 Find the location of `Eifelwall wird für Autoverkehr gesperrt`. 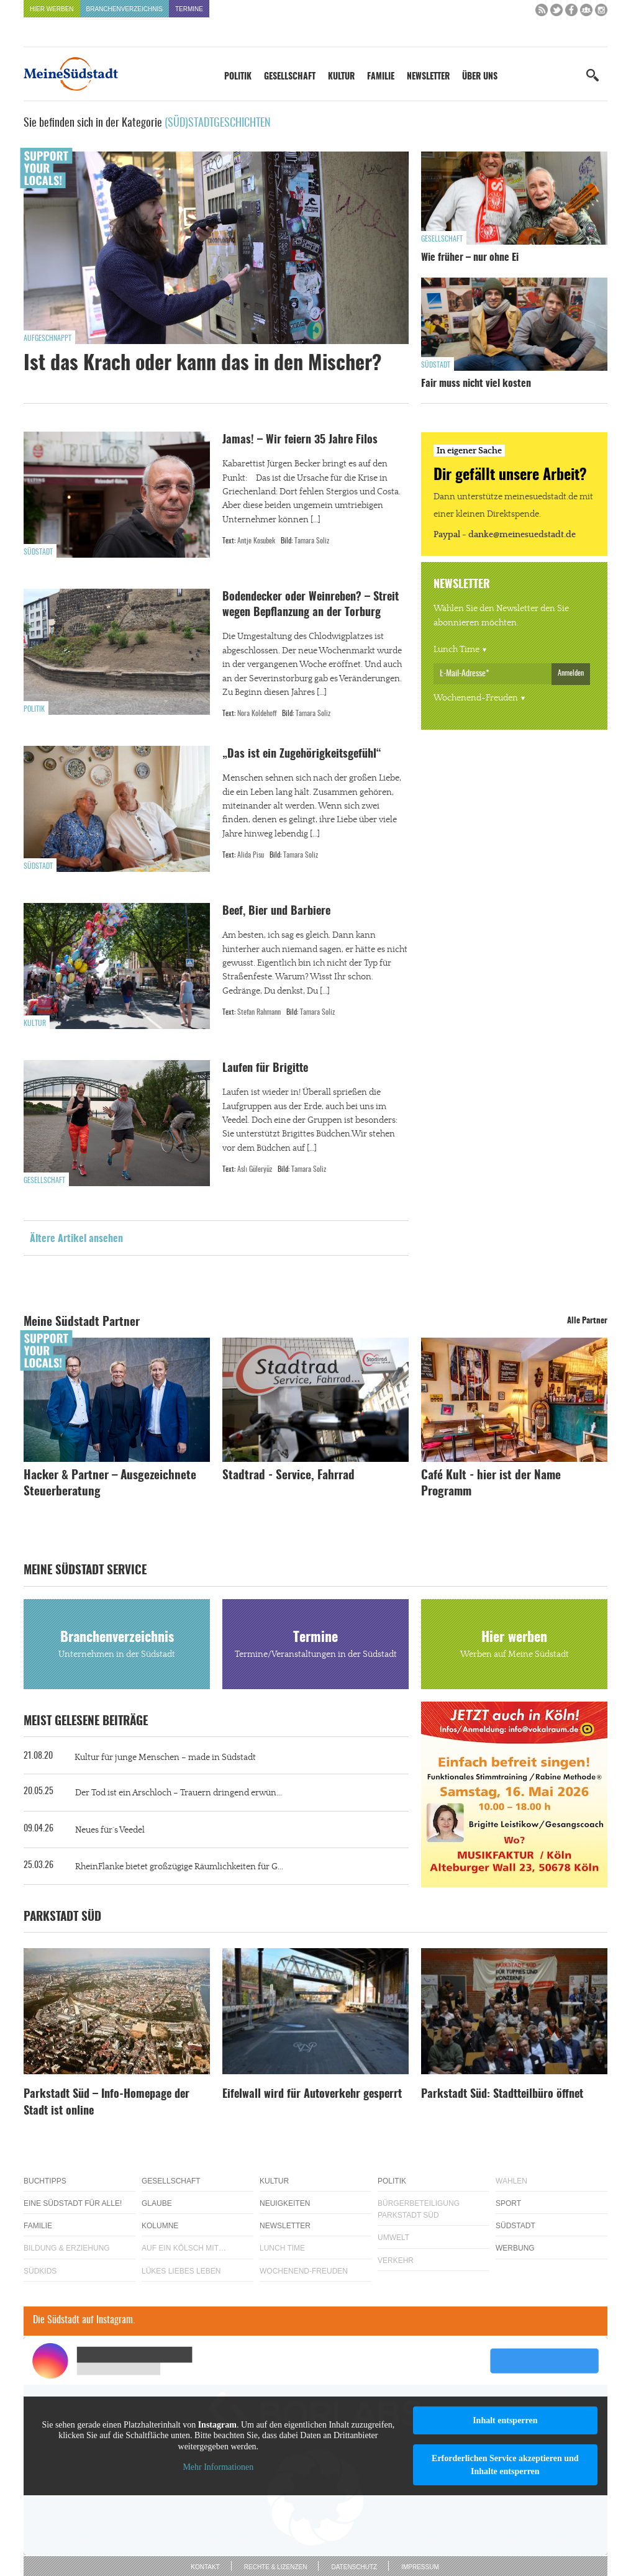

Eifelwall wird für Autoverkehr gesperrt is located at coordinates (312, 2094).